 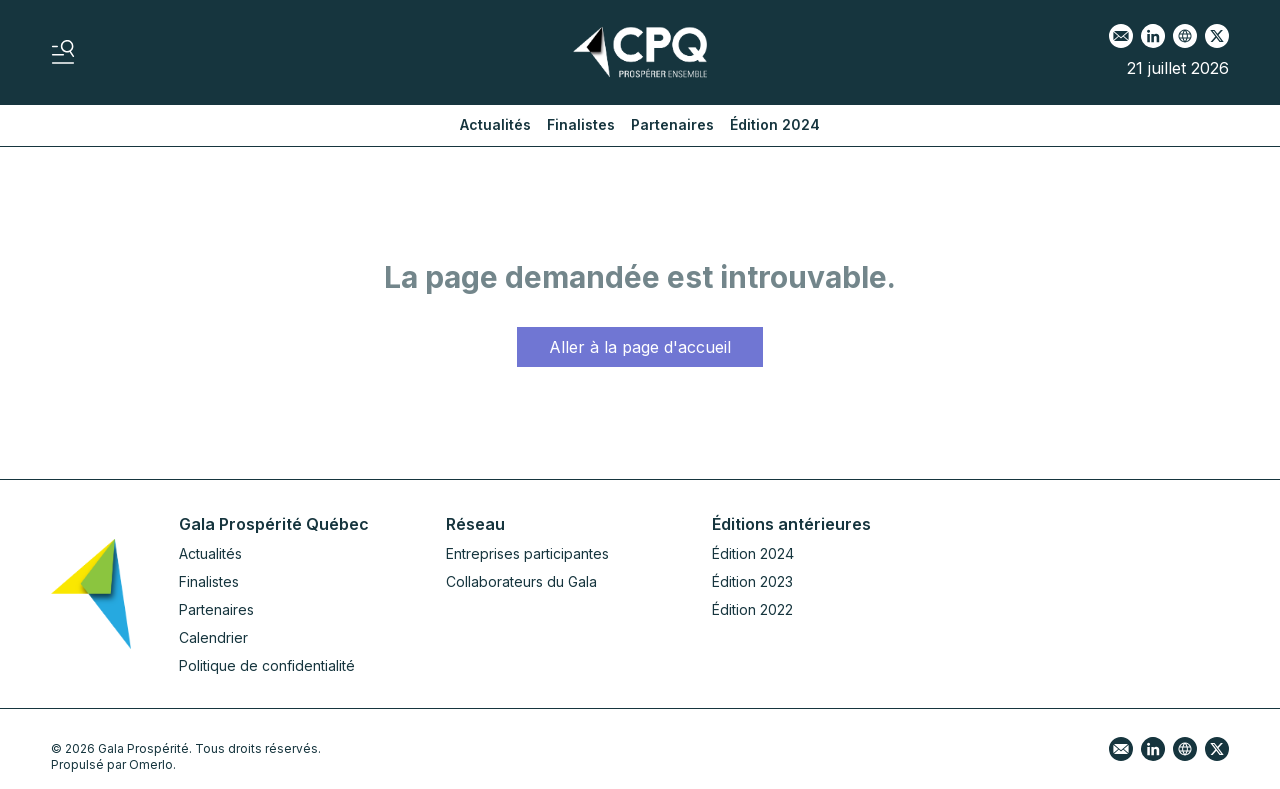 I want to click on Édition 2023, so click(x=752, y=581).